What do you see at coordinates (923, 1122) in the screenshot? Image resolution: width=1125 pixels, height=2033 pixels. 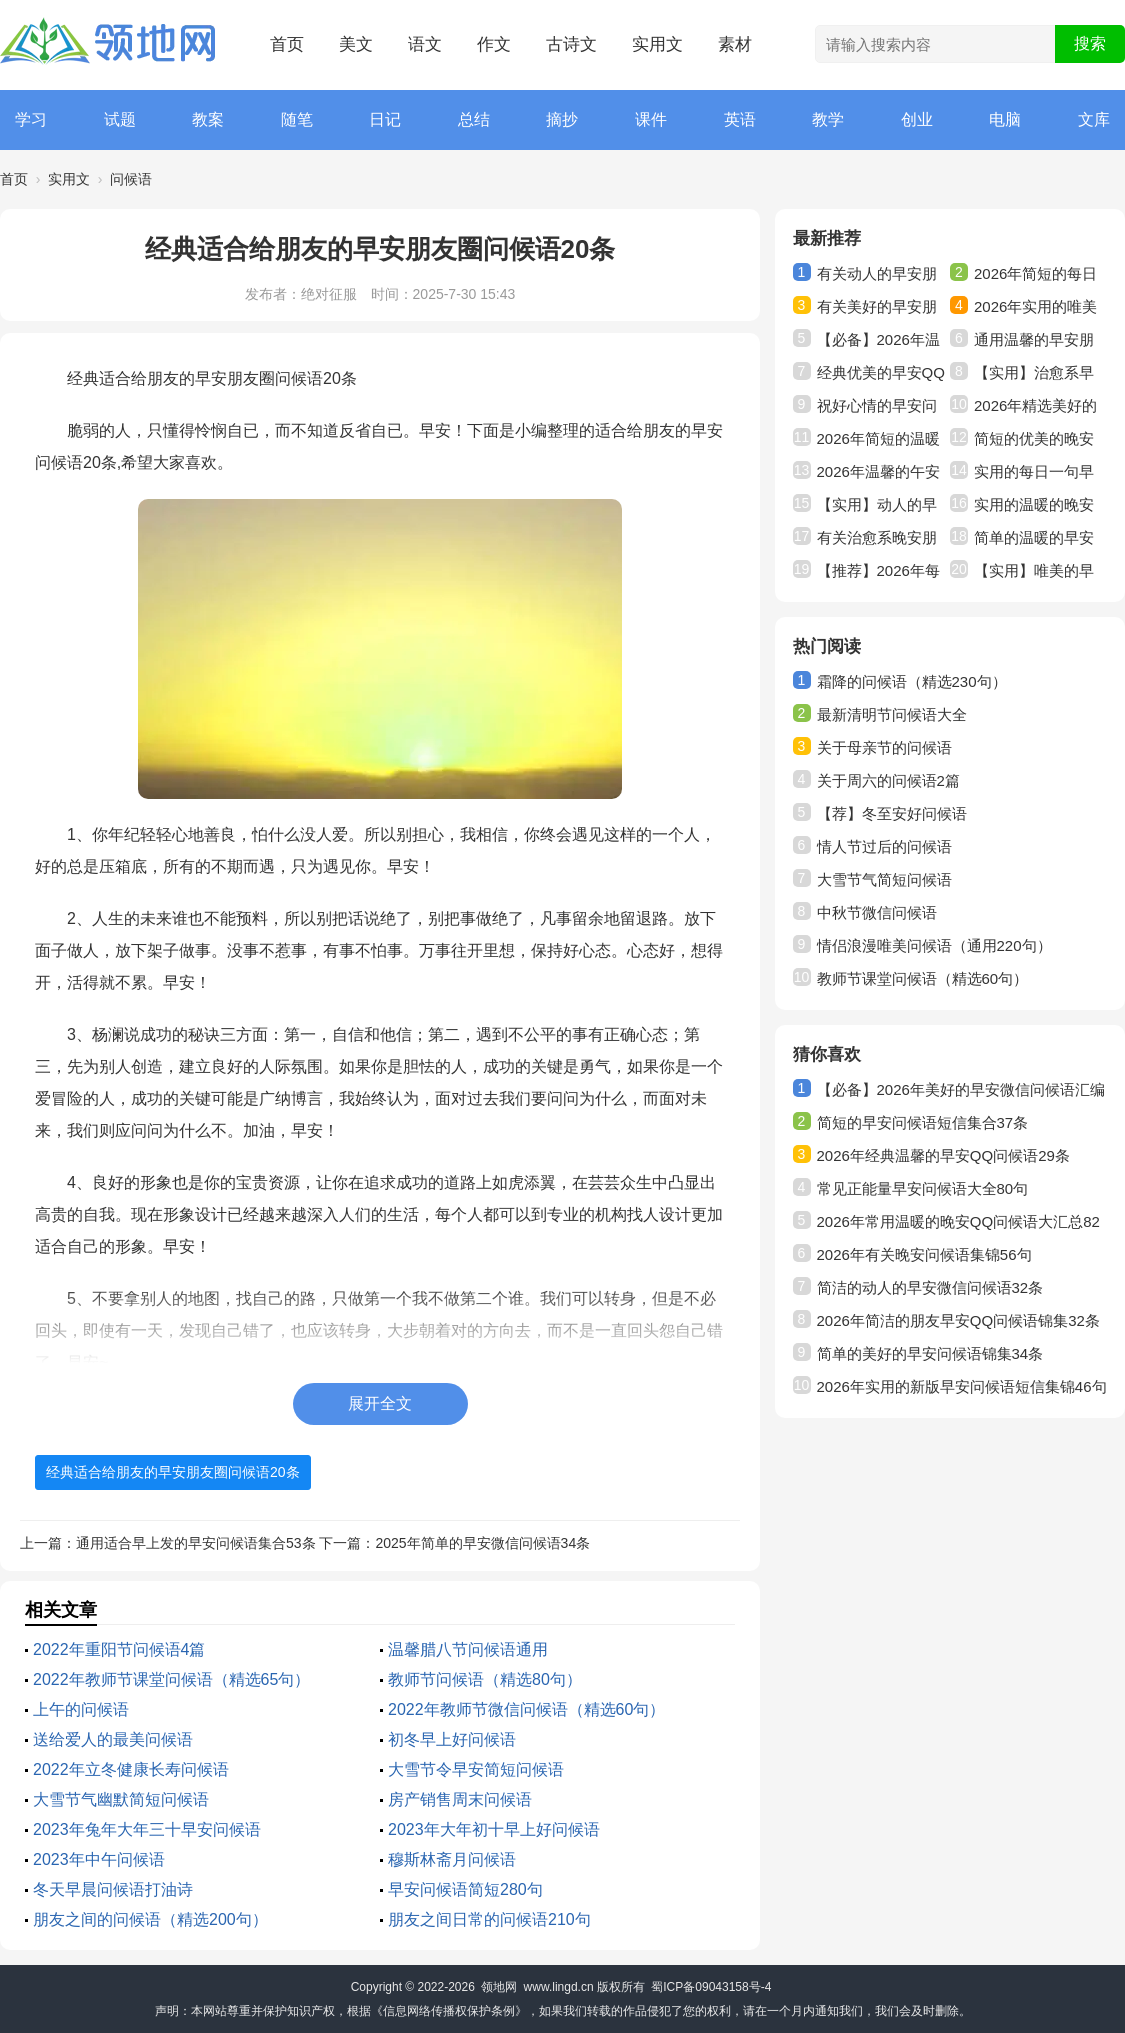 I see `简短的早安问候语短信集合37条` at bounding box center [923, 1122].